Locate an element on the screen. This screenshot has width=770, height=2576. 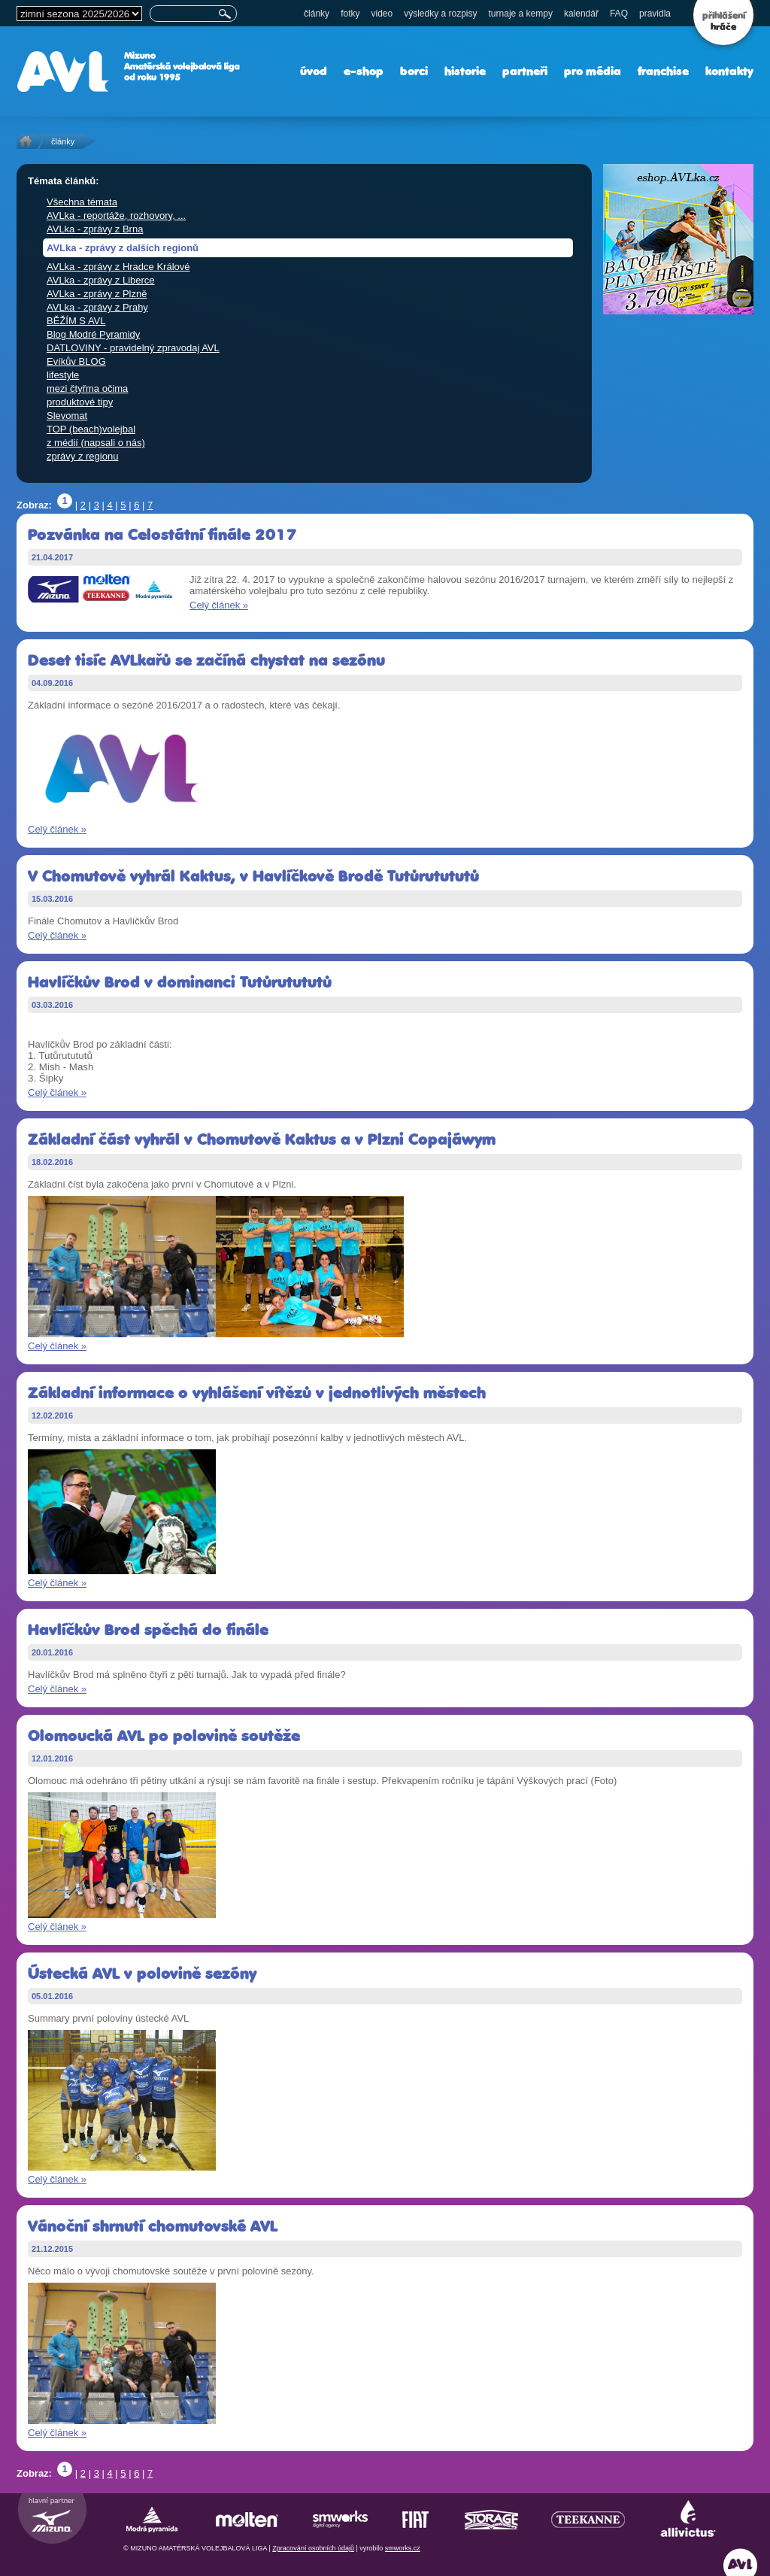
borci is located at coordinates (414, 71).